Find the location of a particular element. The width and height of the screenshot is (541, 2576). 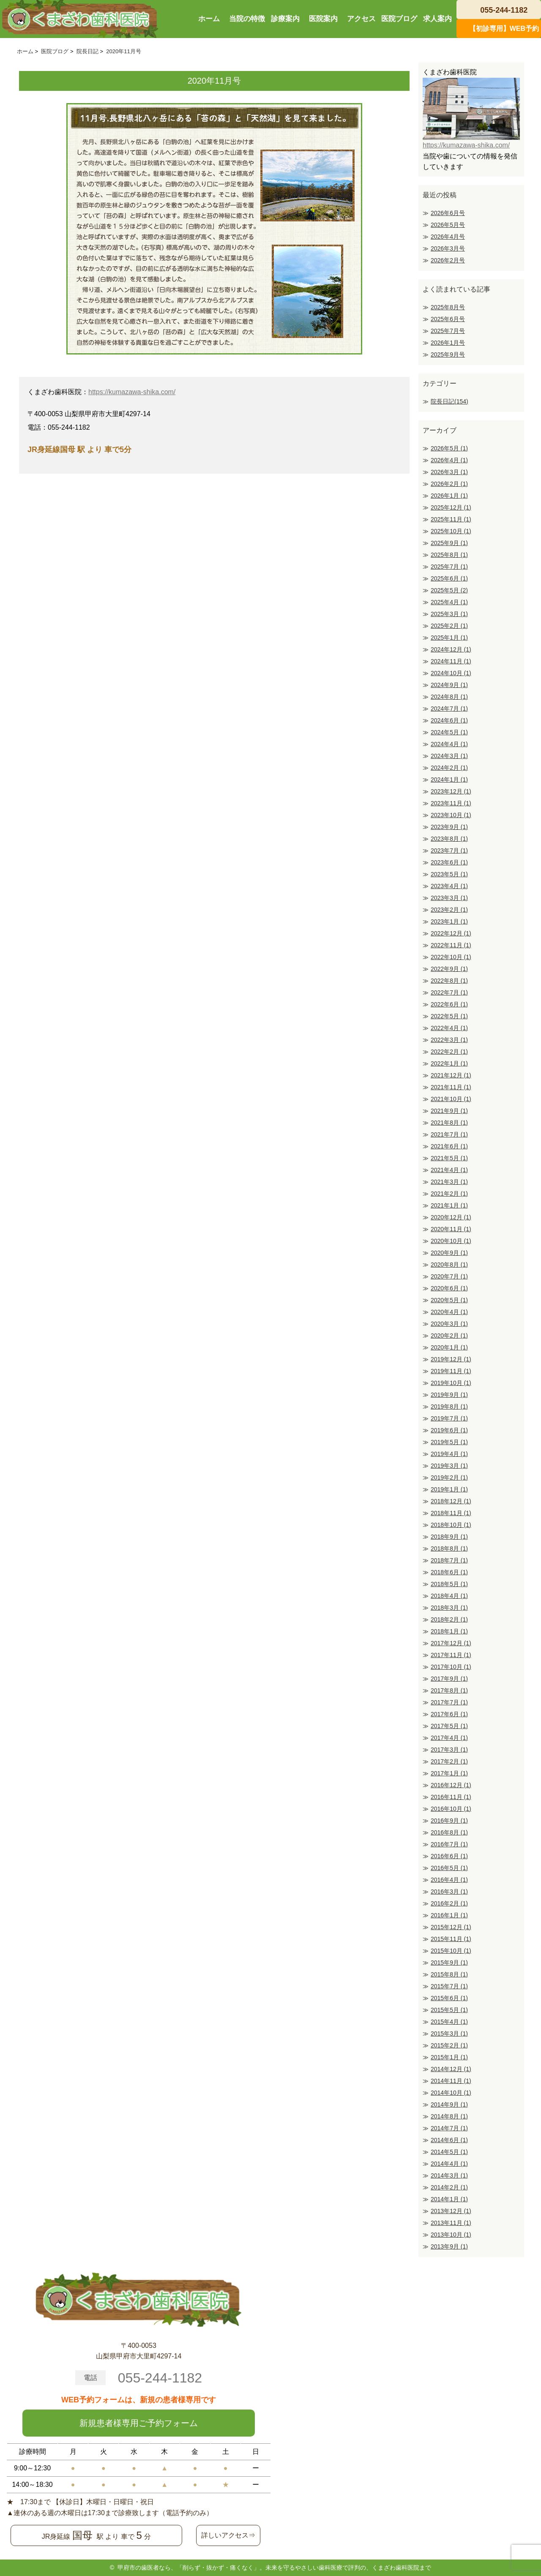

2025年9月 is located at coordinates (449, 543).